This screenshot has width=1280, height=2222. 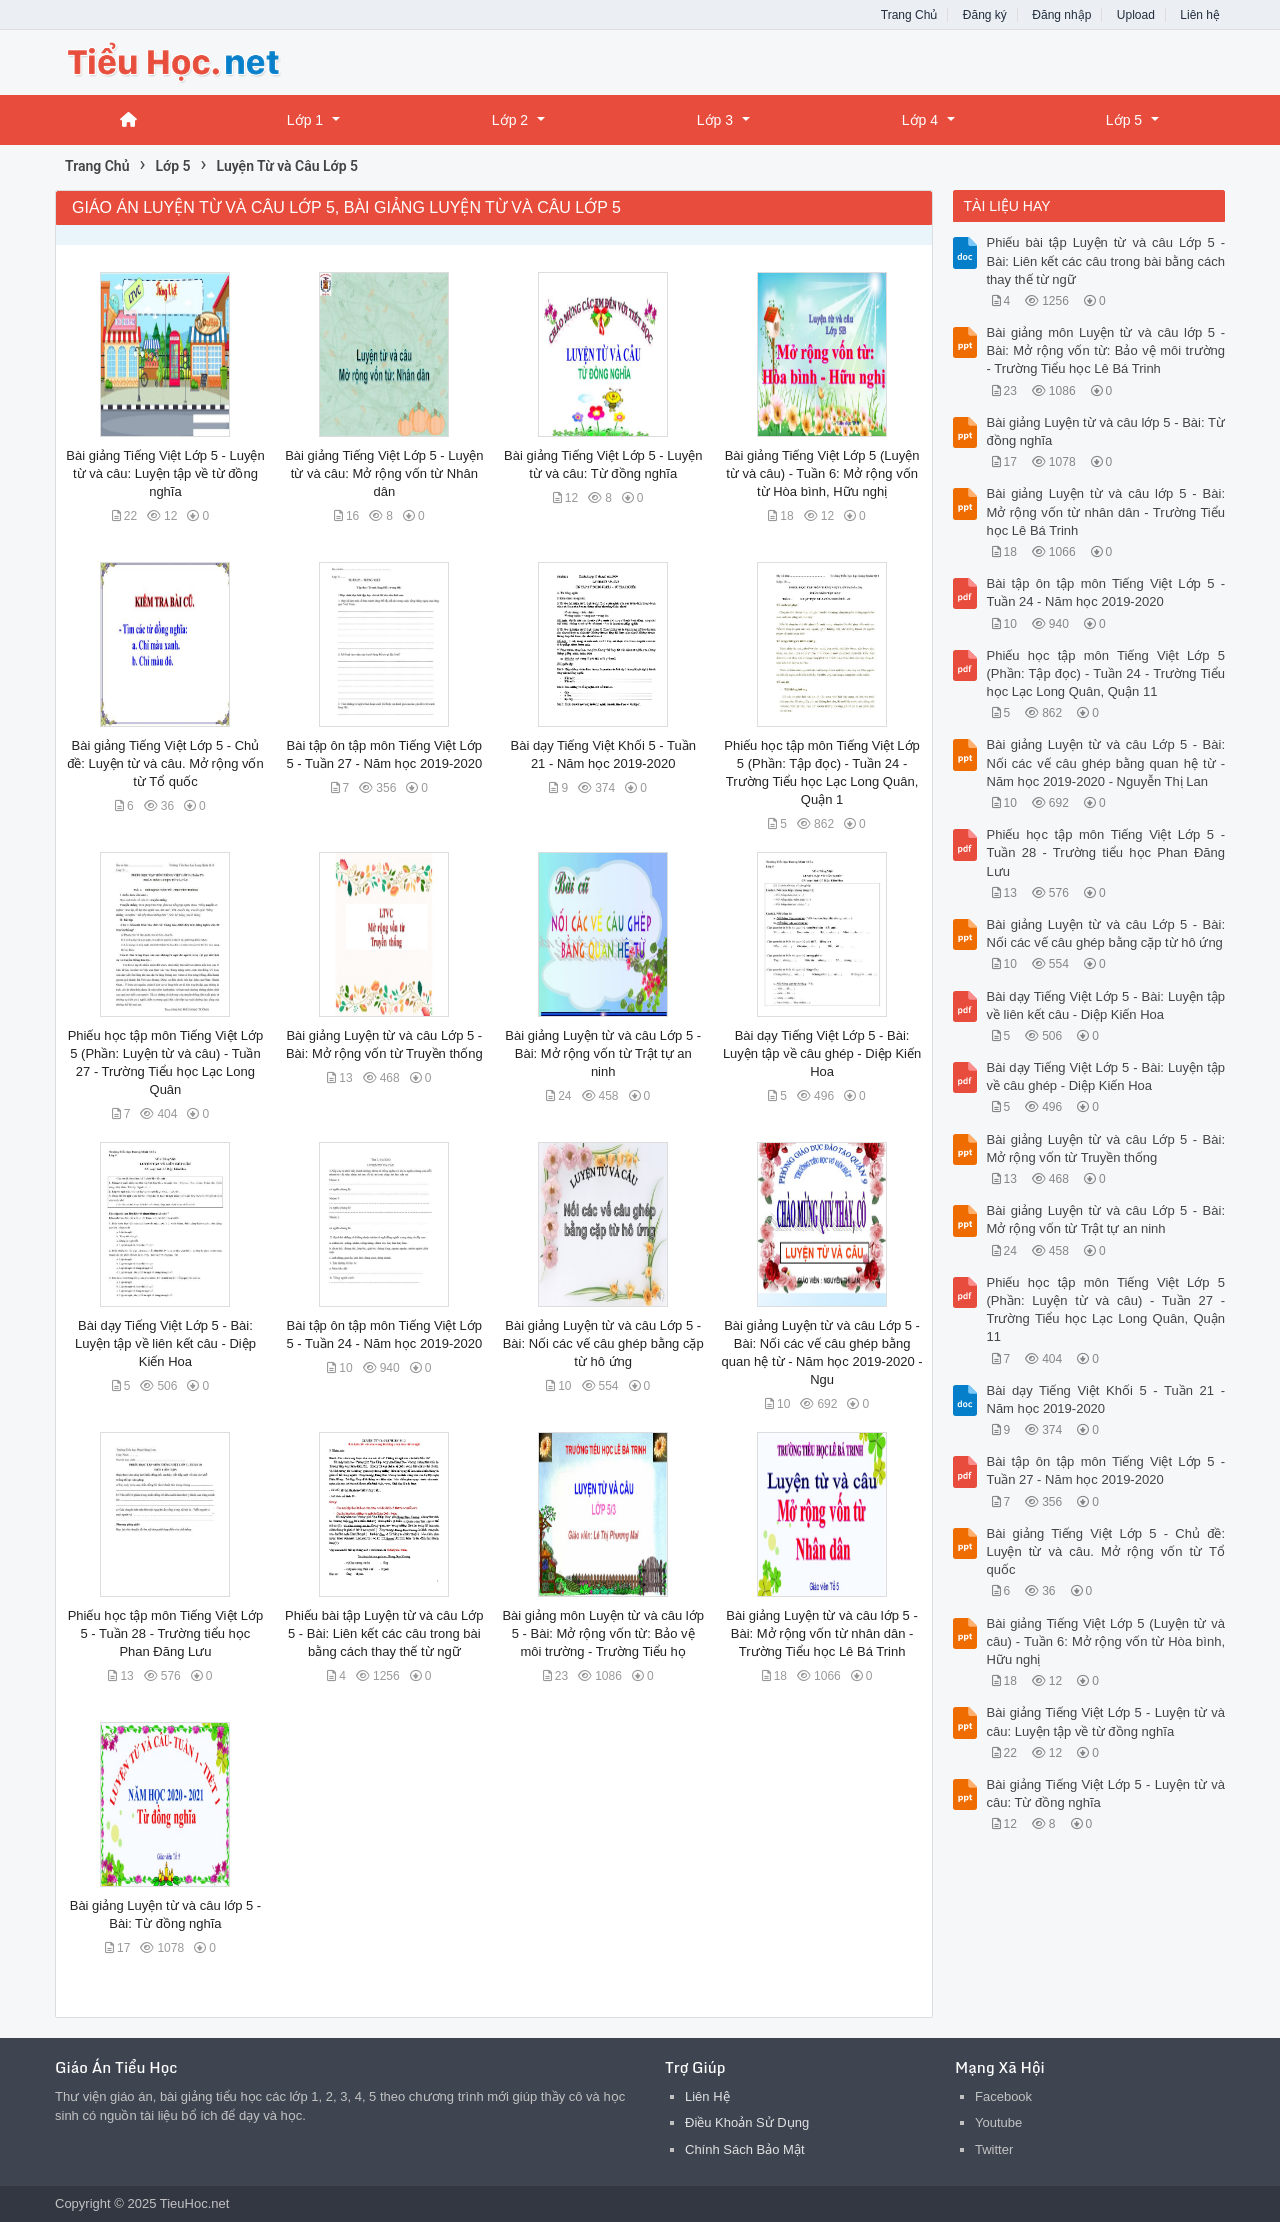 What do you see at coordinates (1106, 762) in the screenshot?
I see `Bài giảng Luyện từ và câu Lớp 5 - Bài: Nối các vế câu ghép bằng quan hệ từ - Năm học 2019-2020 - Nguyễn Thị Lan` at bounding box center [1106, 762].